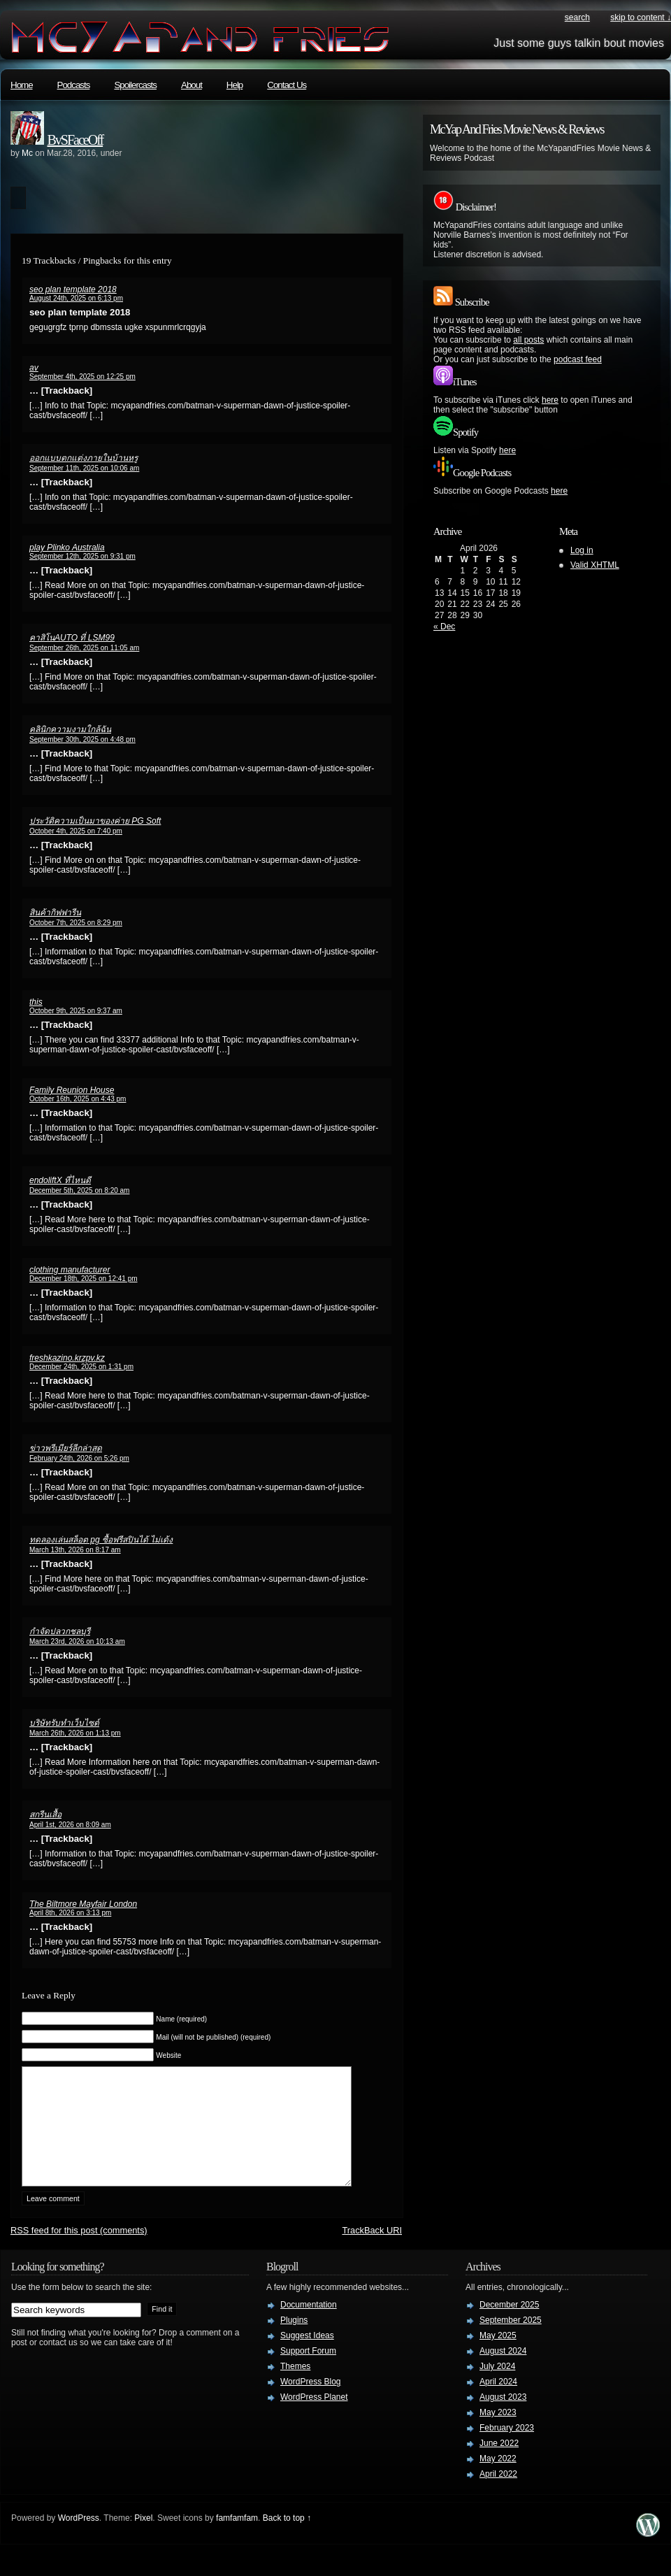 This screenshot has height=2576, width=671. What do you see at coordinates (372, 2251) in the screenshot?
I see `TrackBack` at bounding box center [372, 2251].